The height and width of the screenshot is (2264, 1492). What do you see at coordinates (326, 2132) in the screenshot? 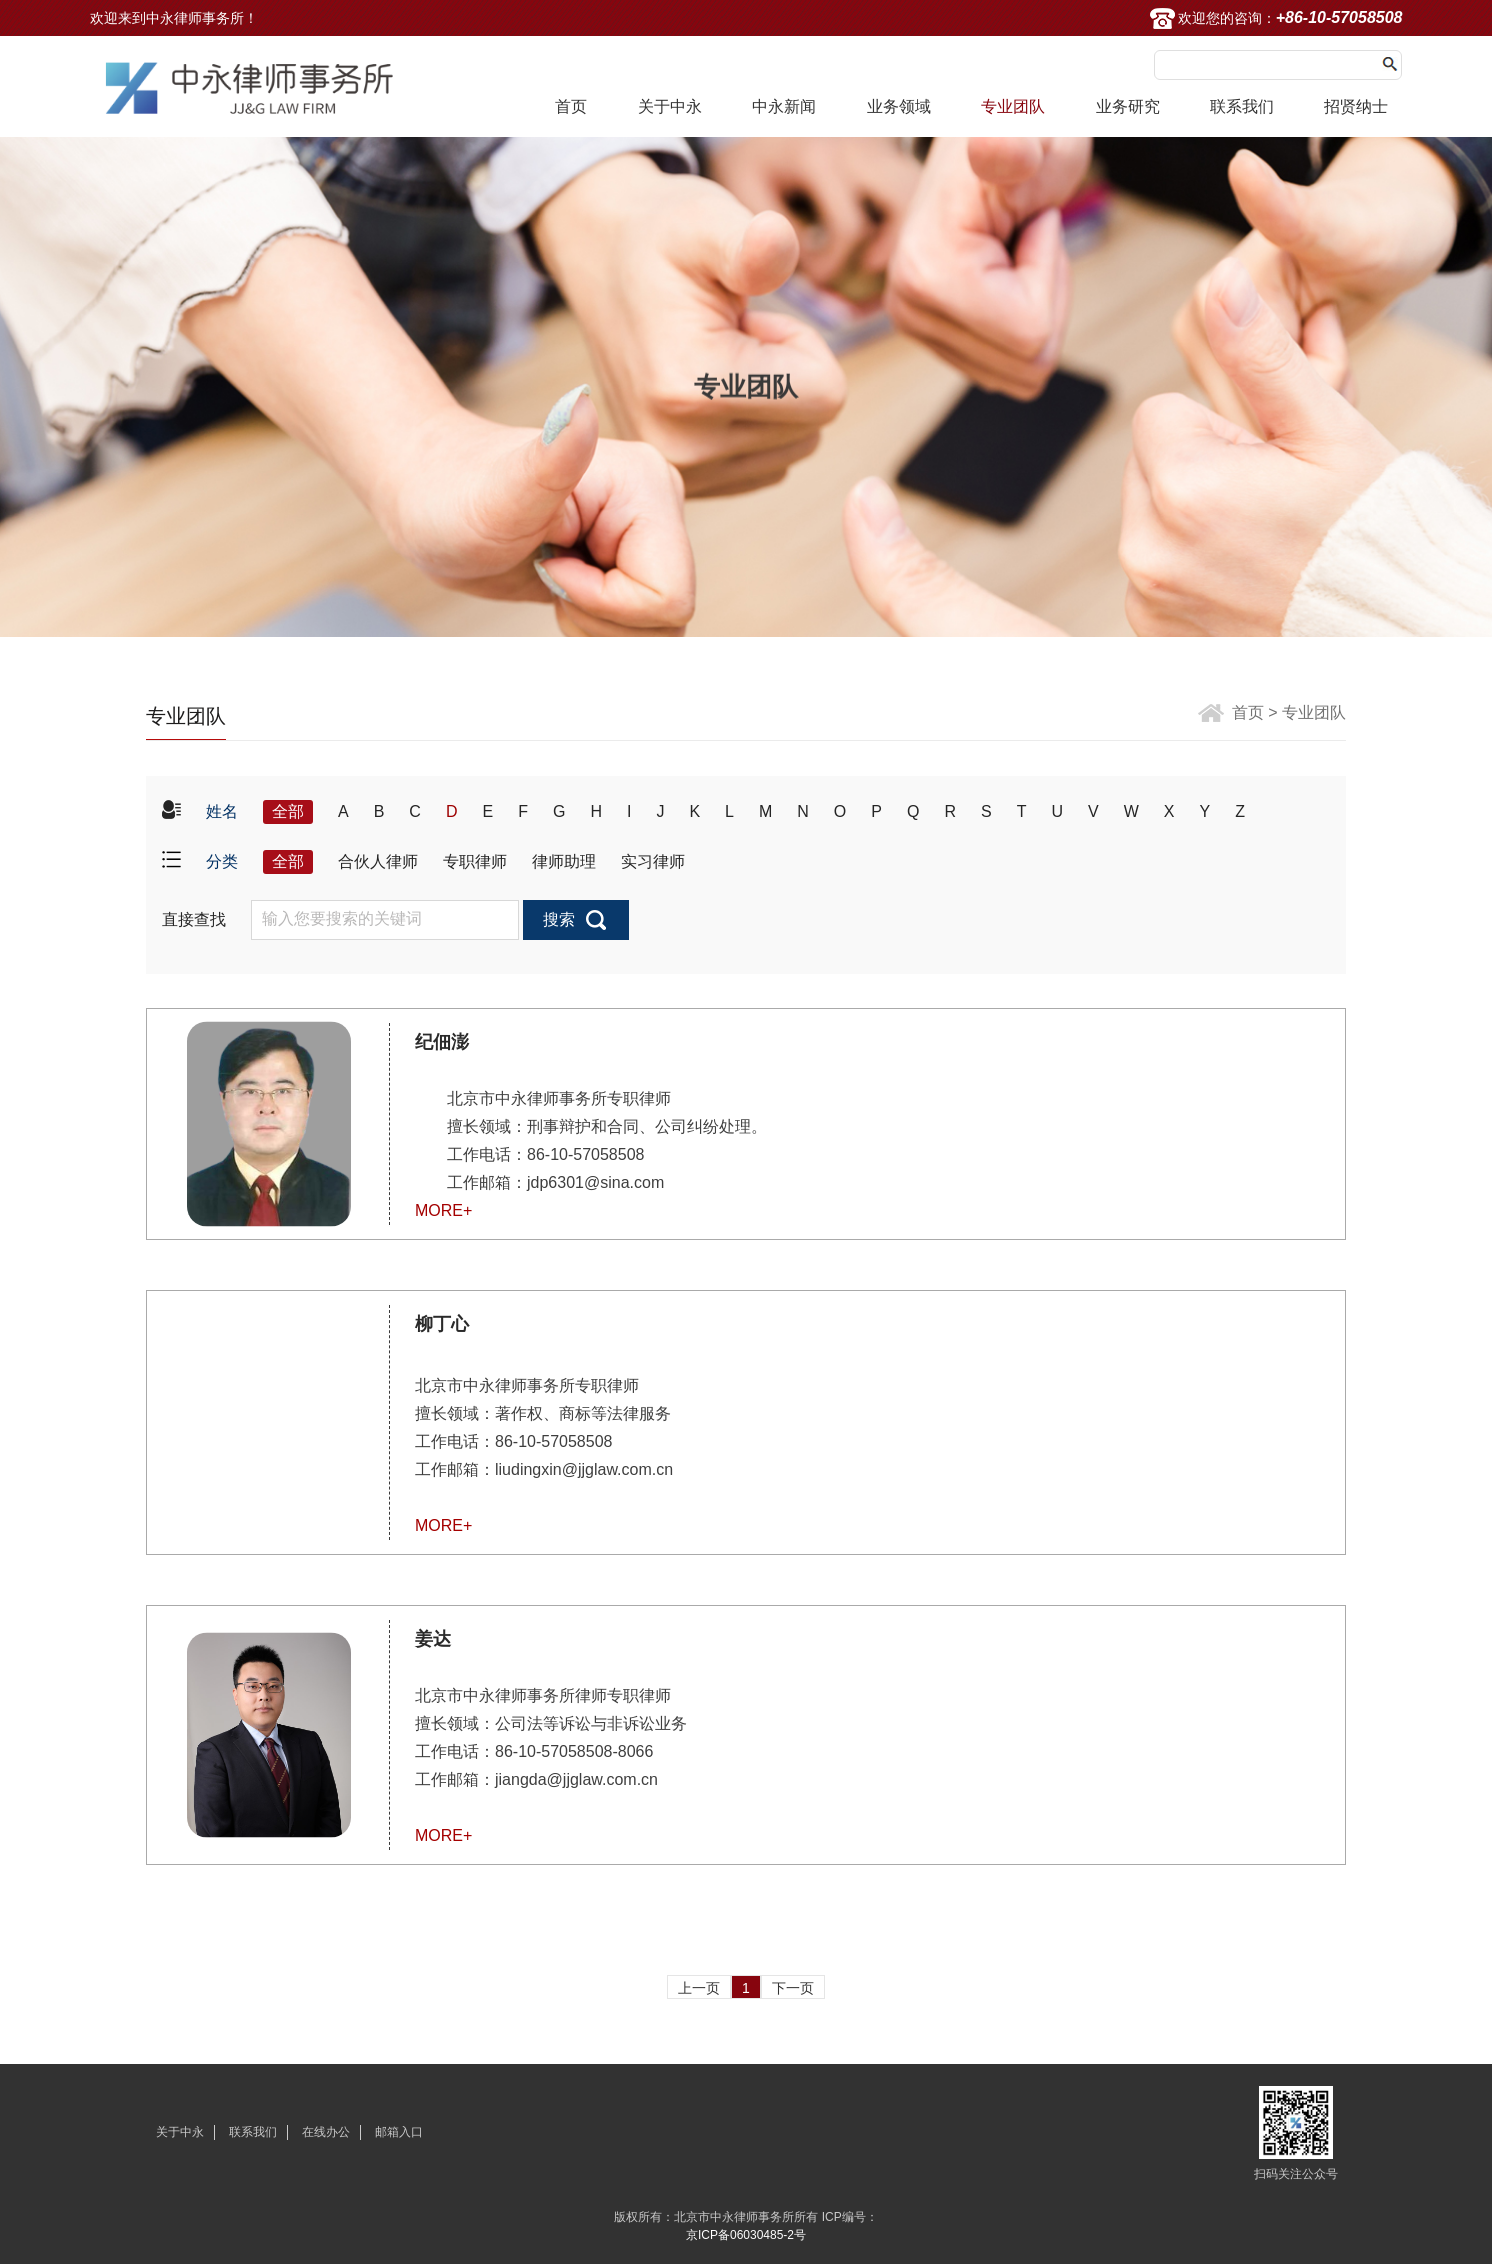
I see `在线办公` at bounding box center [326, 2132].